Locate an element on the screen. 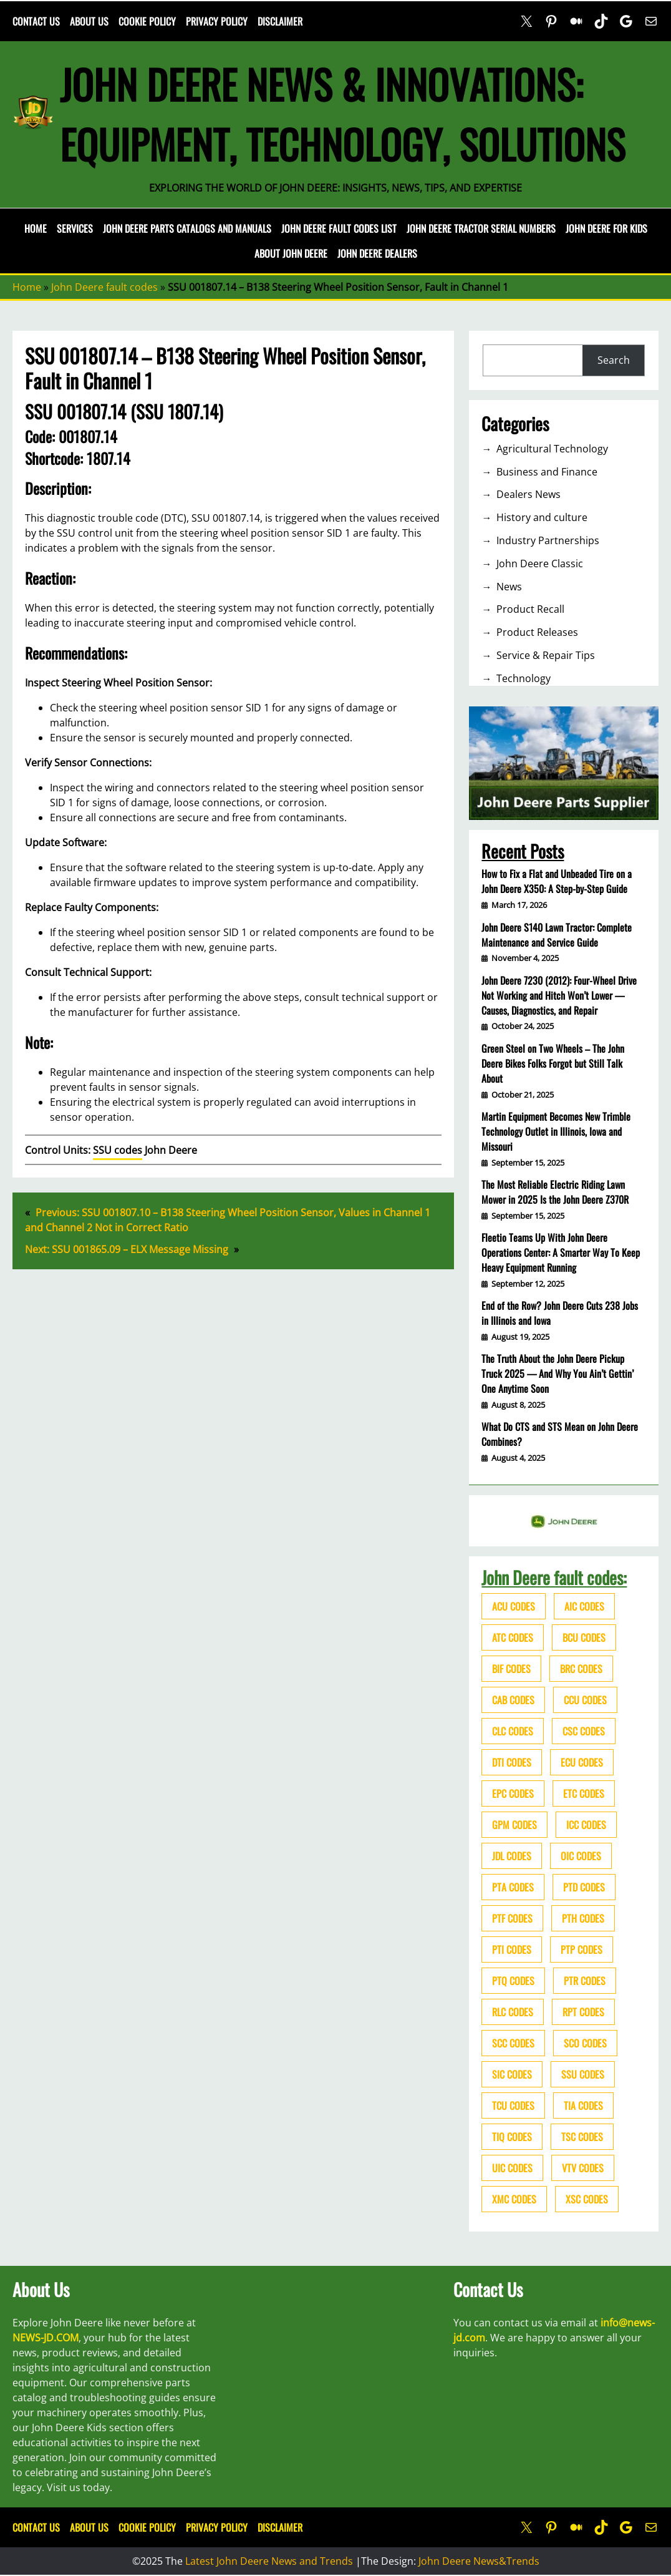 This screenshot has width=671, height=2576. RPT codes [RPT codes (125 items)] is located at coordinates (583, 2011).